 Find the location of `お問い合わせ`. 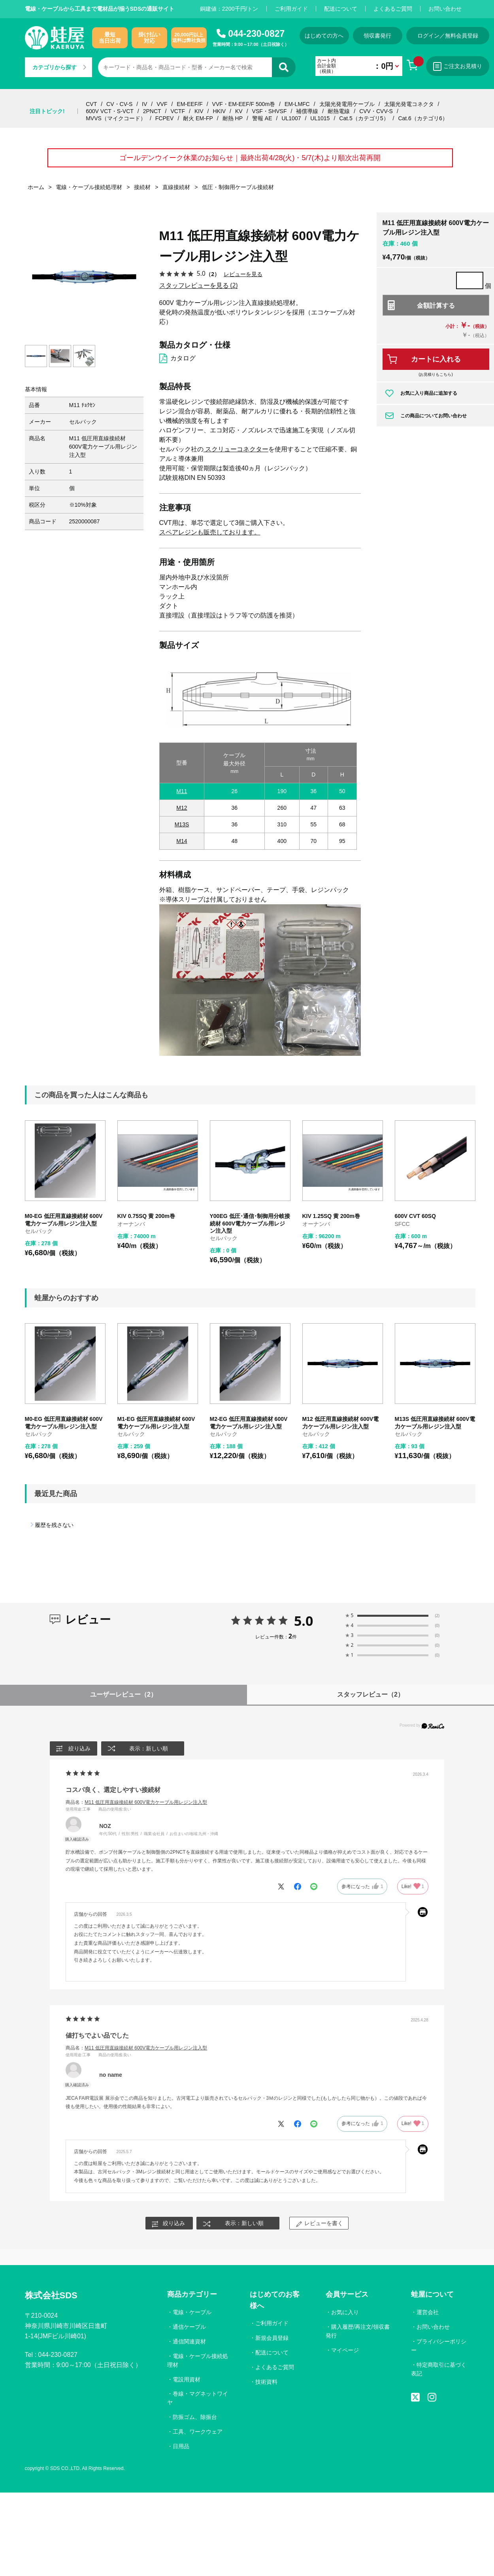

お問い合わせ is located at coordinates (445, 9).